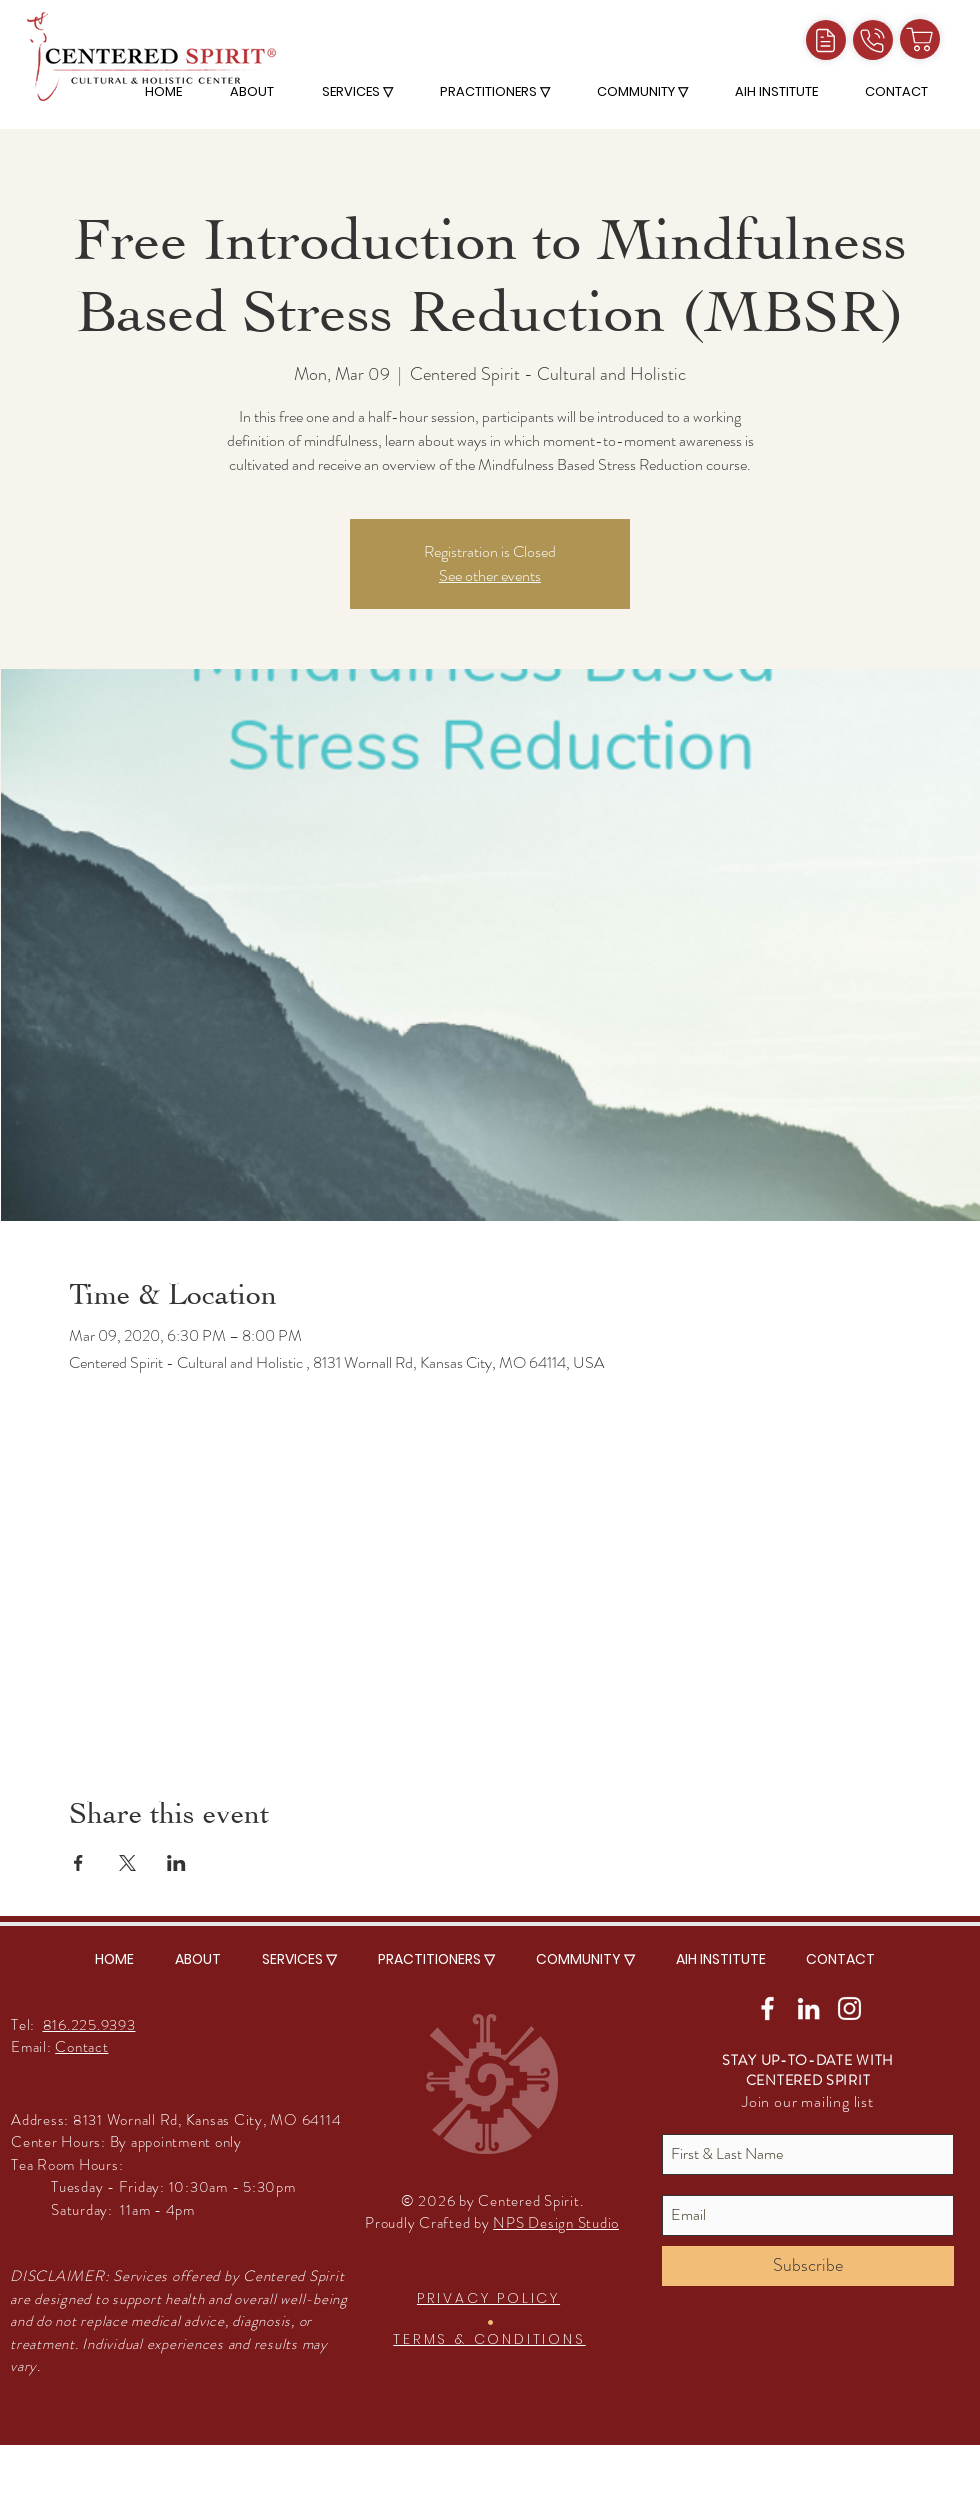 The height and width of the screenshot is (2512, 980). I want to click on [Subscribe], so click(808, 2266).